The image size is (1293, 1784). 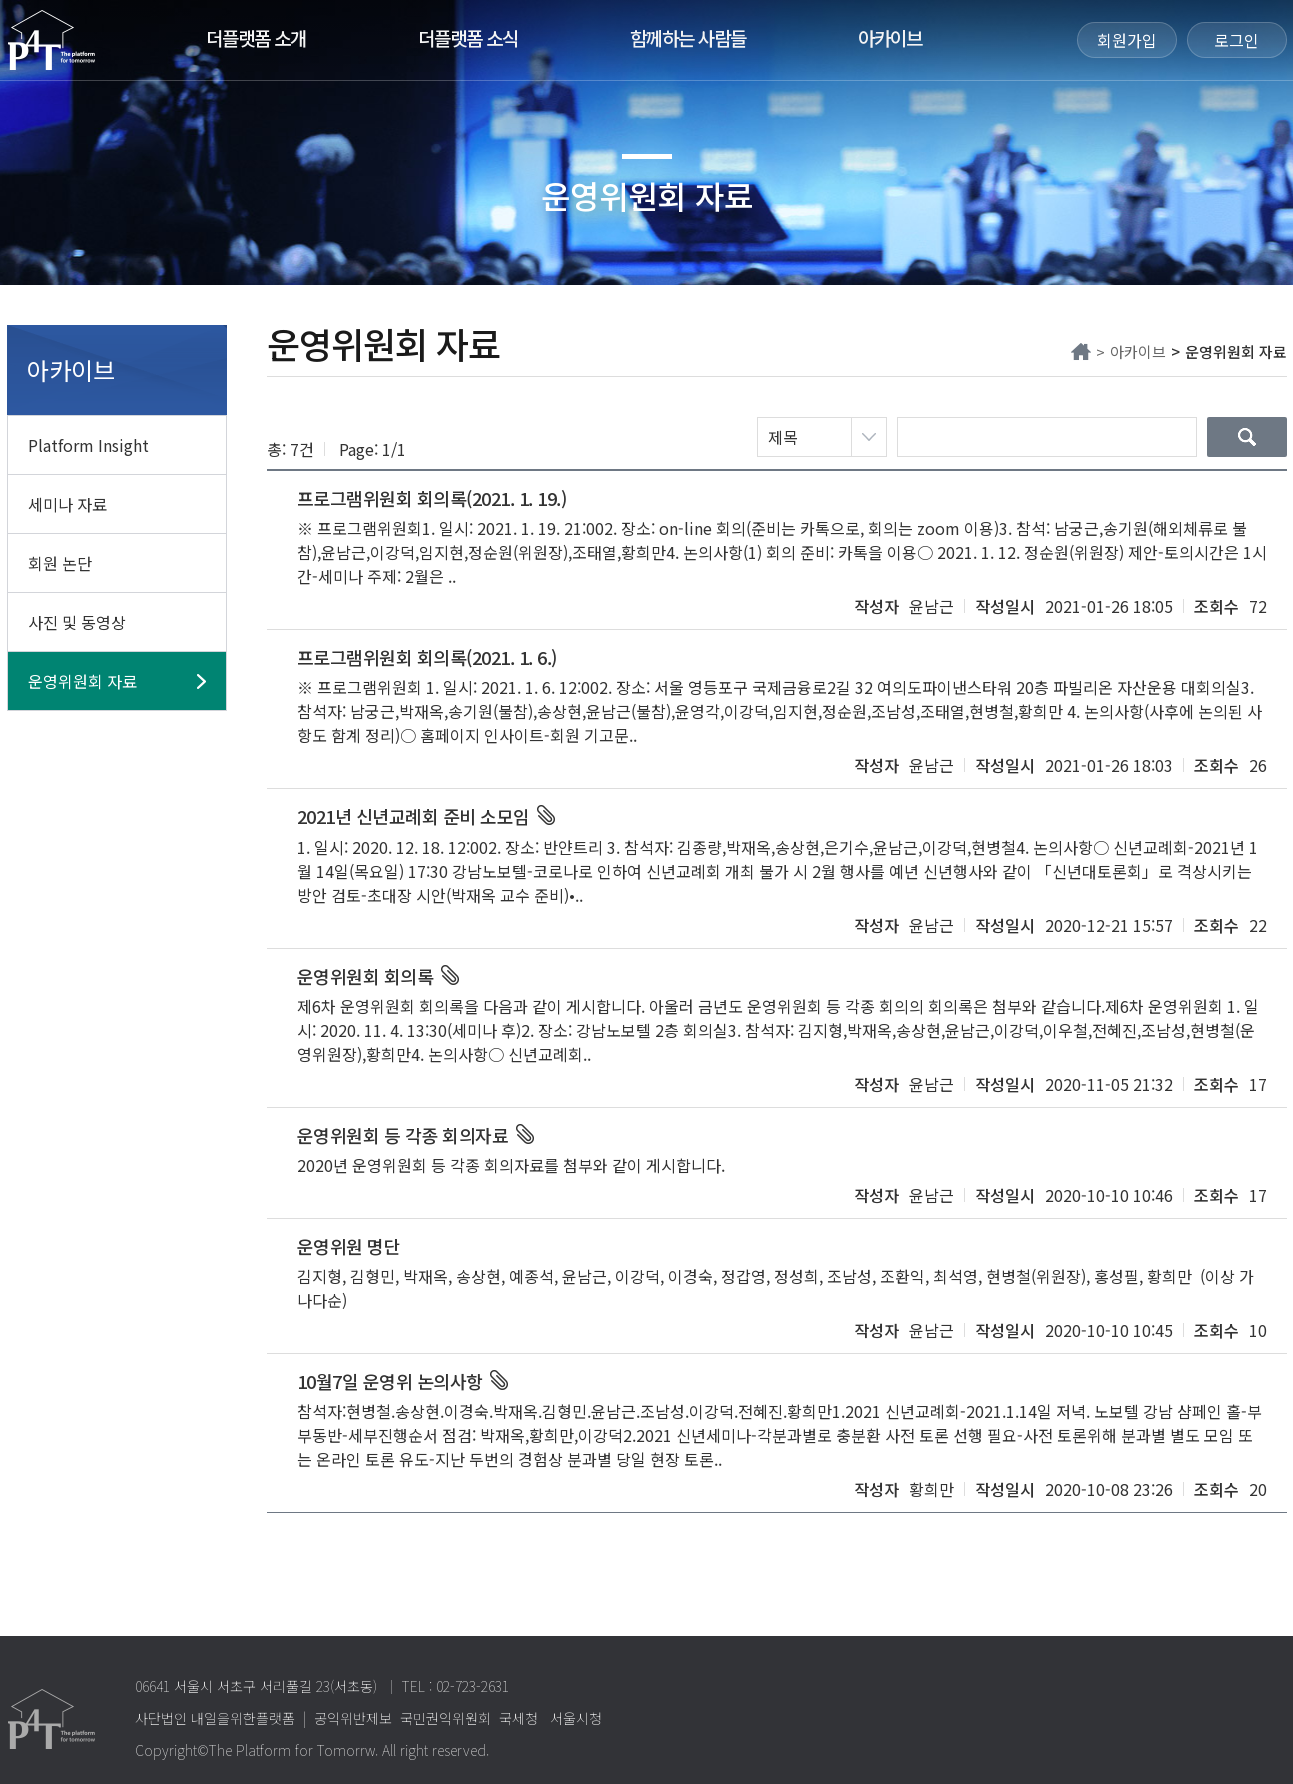 What do you see at coordinates (77, 622) in the screenshot?
I see `사진 및 동영상` at bounding box center [77, 622].